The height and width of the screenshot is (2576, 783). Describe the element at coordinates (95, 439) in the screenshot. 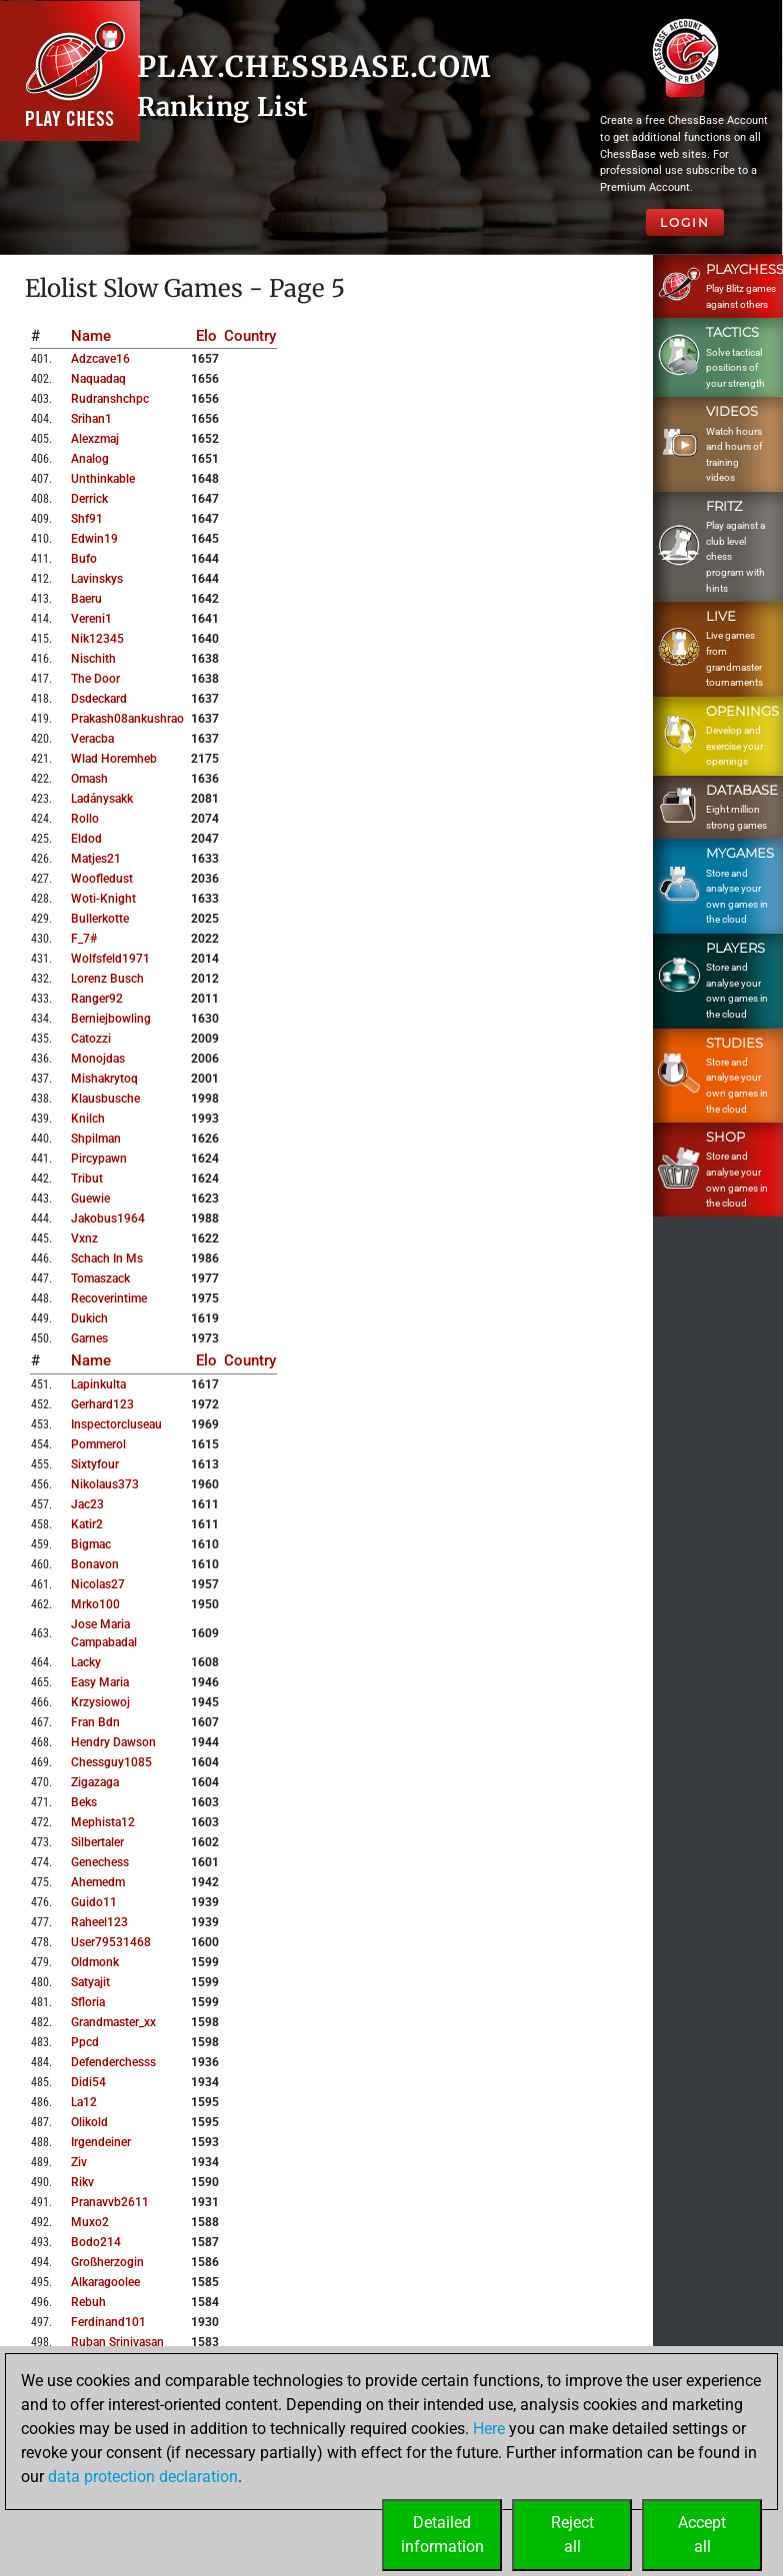

I see `alexzmaj` at that location.